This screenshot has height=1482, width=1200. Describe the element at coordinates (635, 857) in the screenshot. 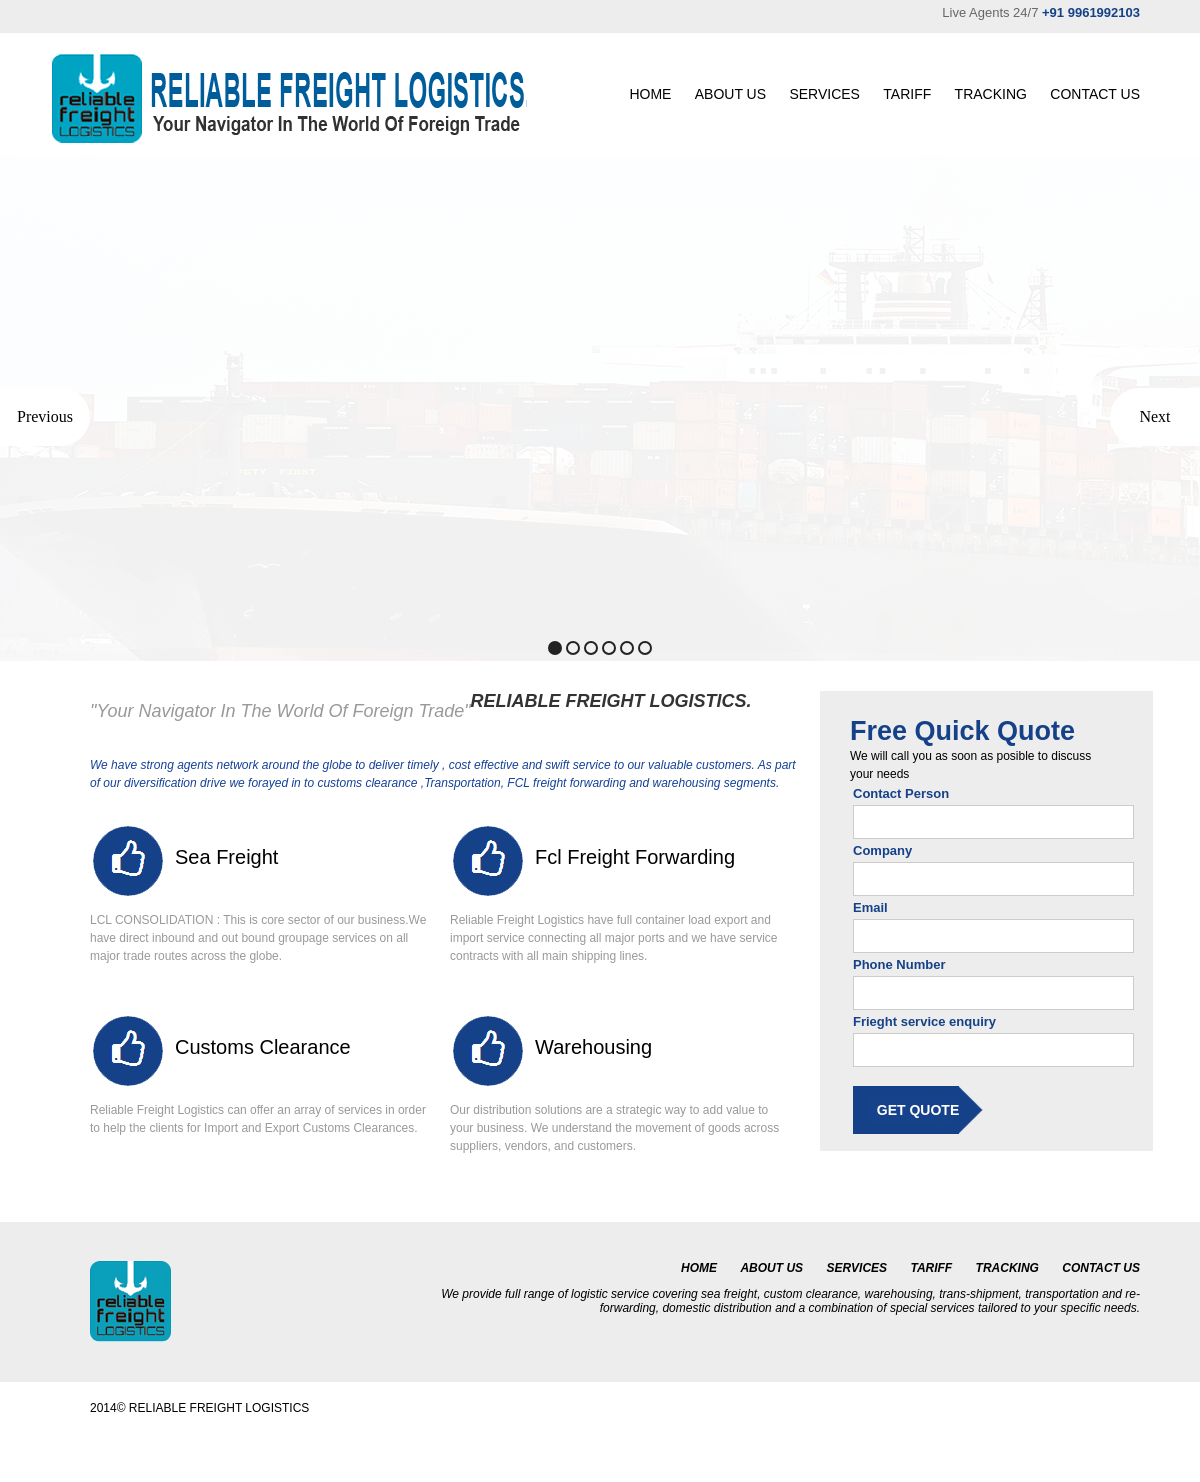

I see `fcl freight forwarding` at that location.